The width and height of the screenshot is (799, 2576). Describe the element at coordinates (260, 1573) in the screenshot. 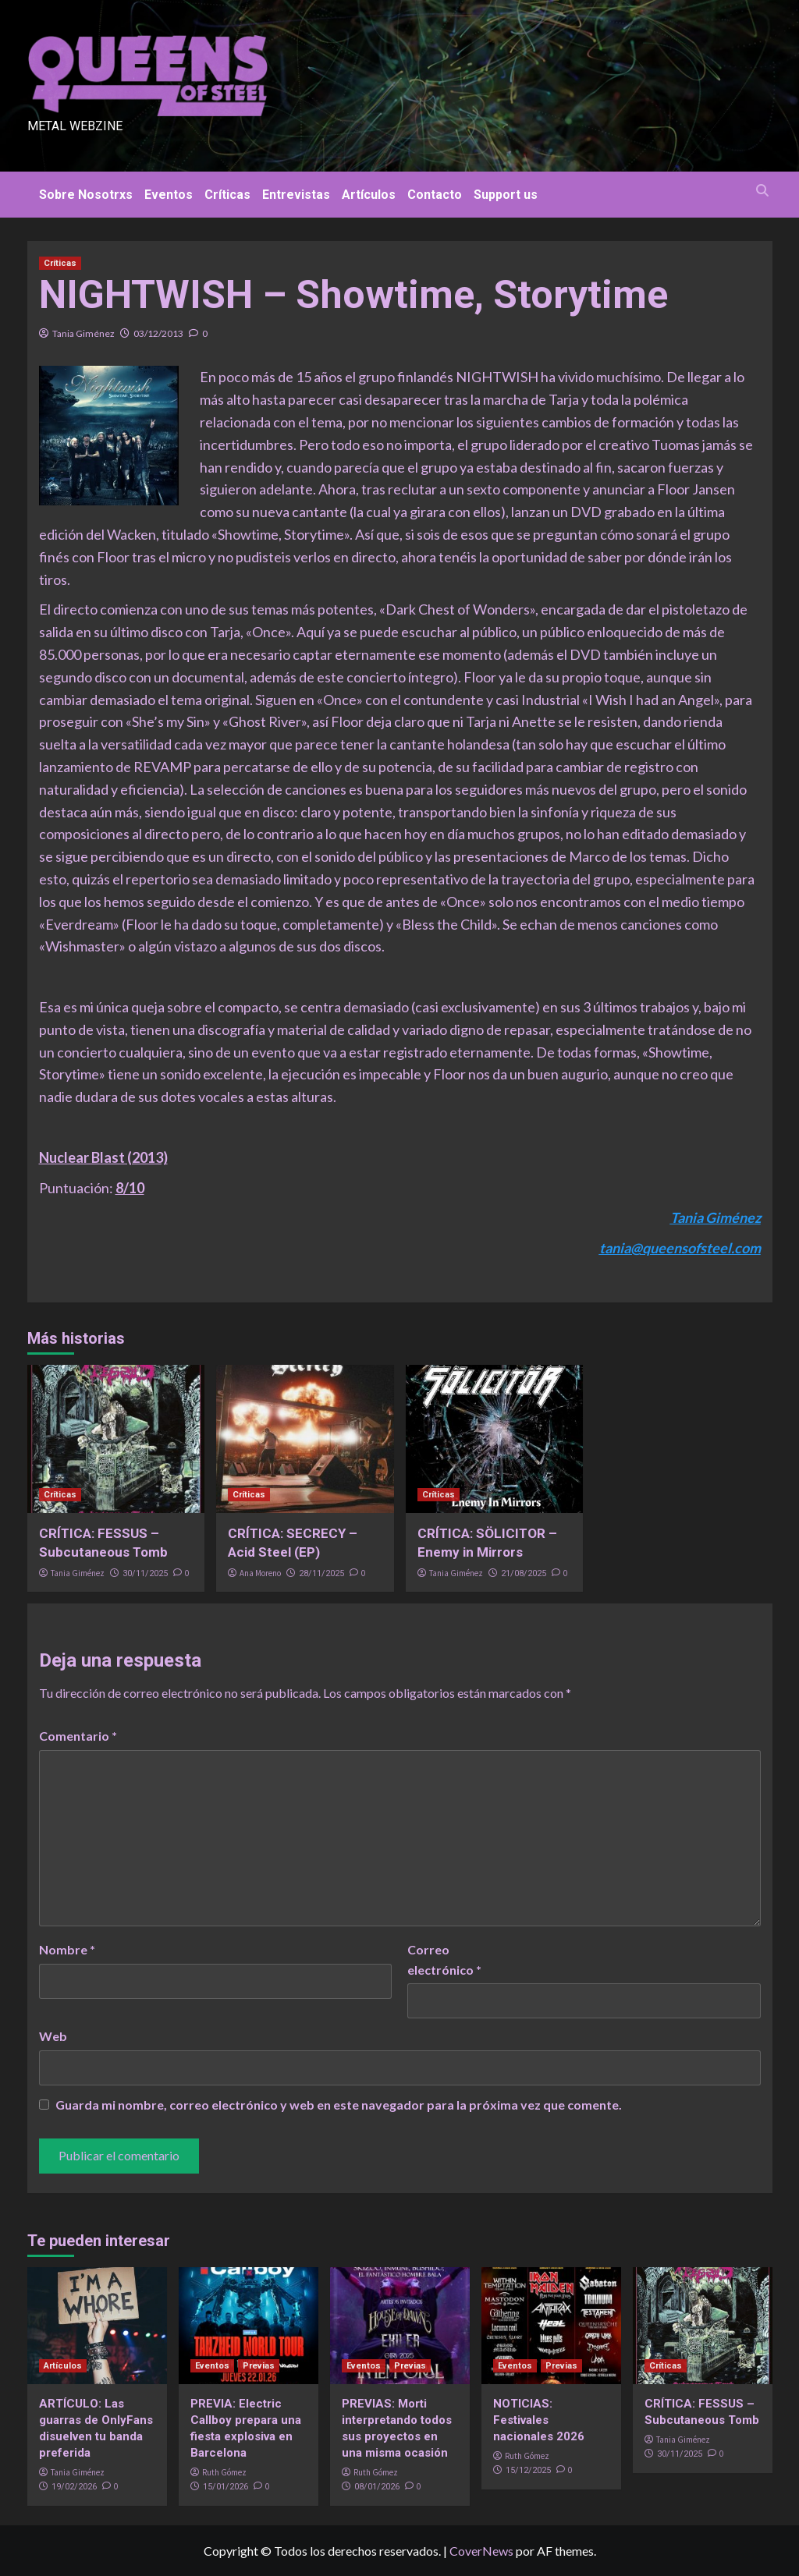

I see `Ana Moreno` at that location.